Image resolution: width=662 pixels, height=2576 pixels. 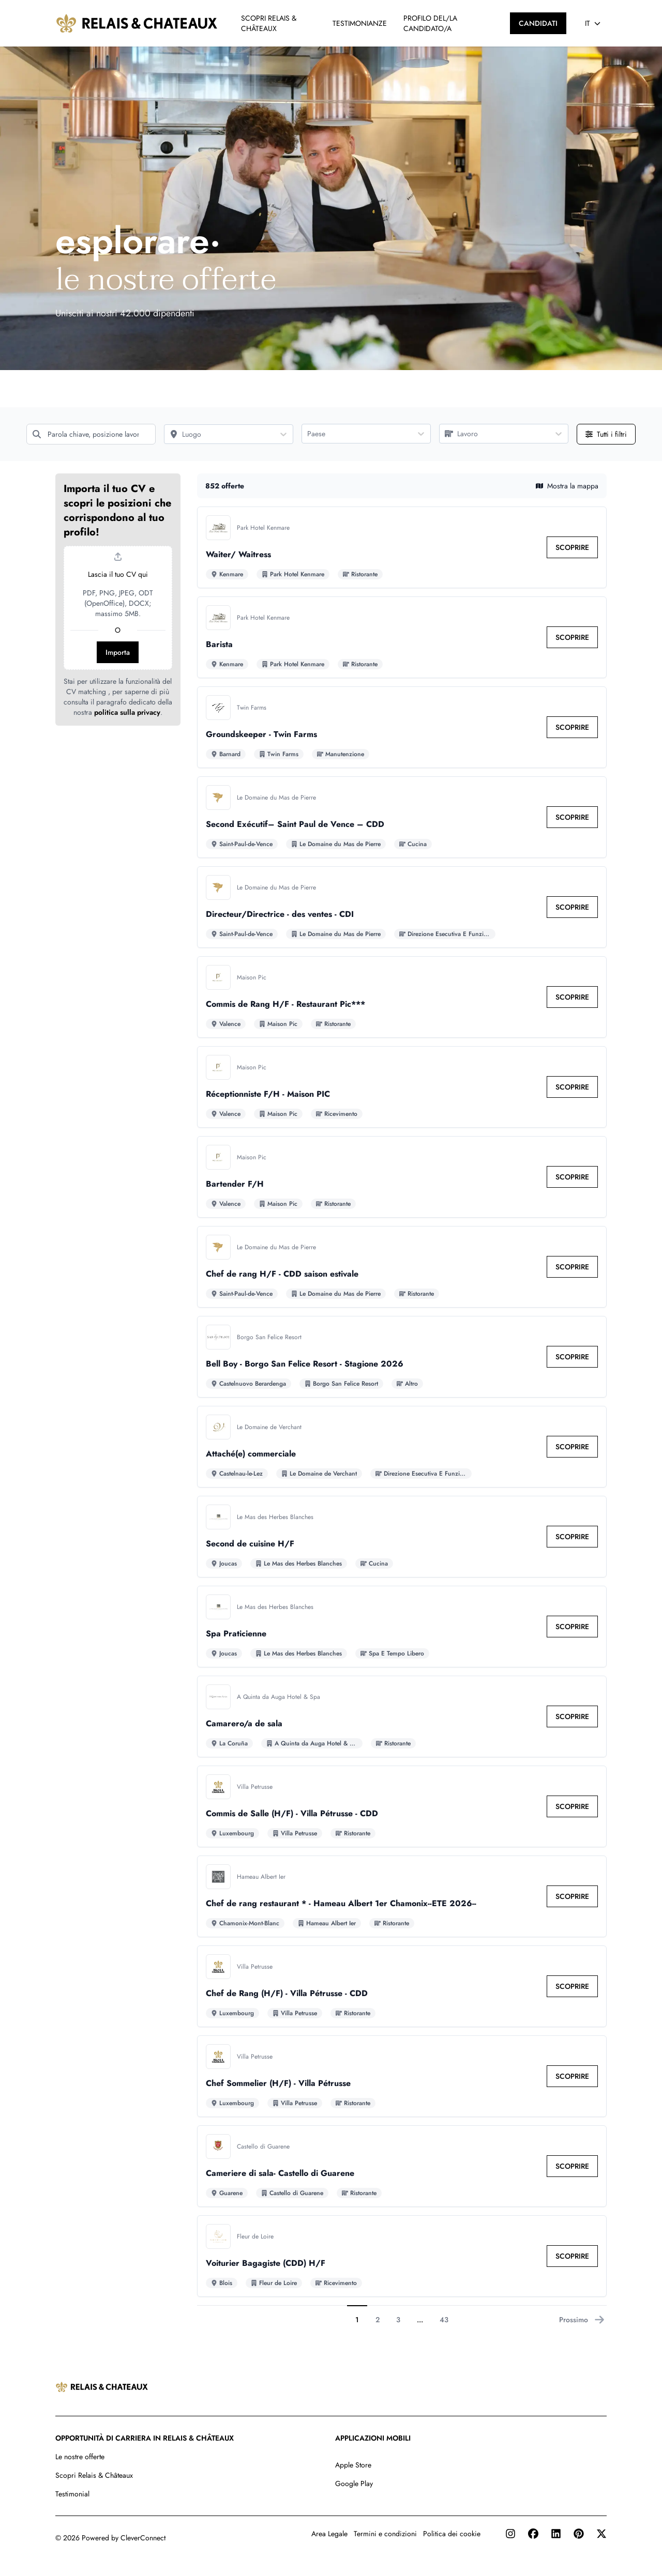 What do you see at coordinates (402, 727) in the screenshot?
I see `[Vai al dettaglio di Groundskeeper - Twin Farms lavoro]` at bounding box center [402, 727].